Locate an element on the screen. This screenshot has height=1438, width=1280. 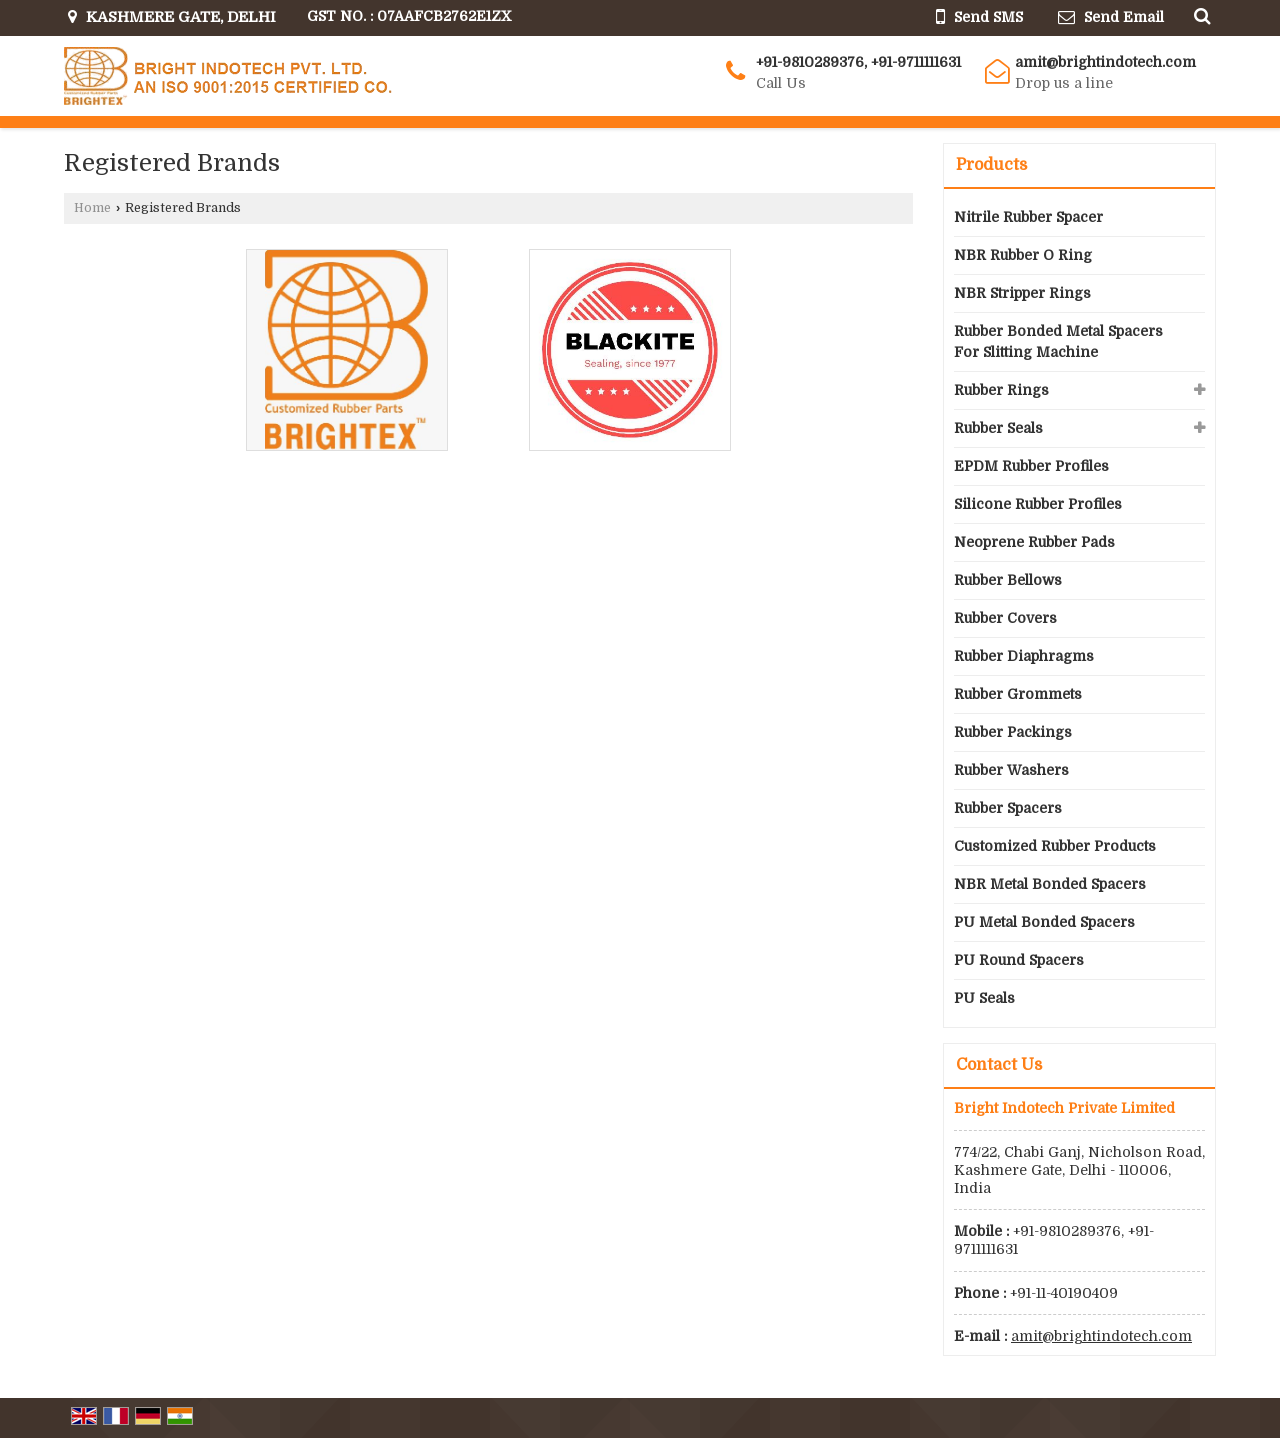
Rubber Washers is located at coordinates (1011, 770).